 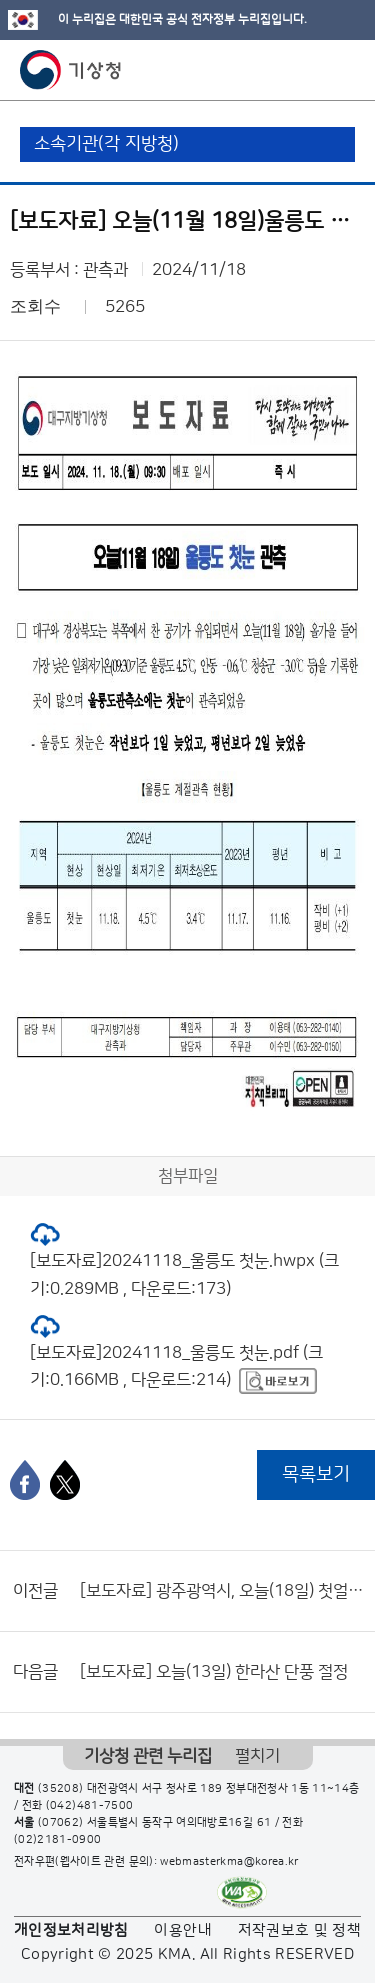 I want to click on 소속기관(각 지방청), so click(x=106, y=144).